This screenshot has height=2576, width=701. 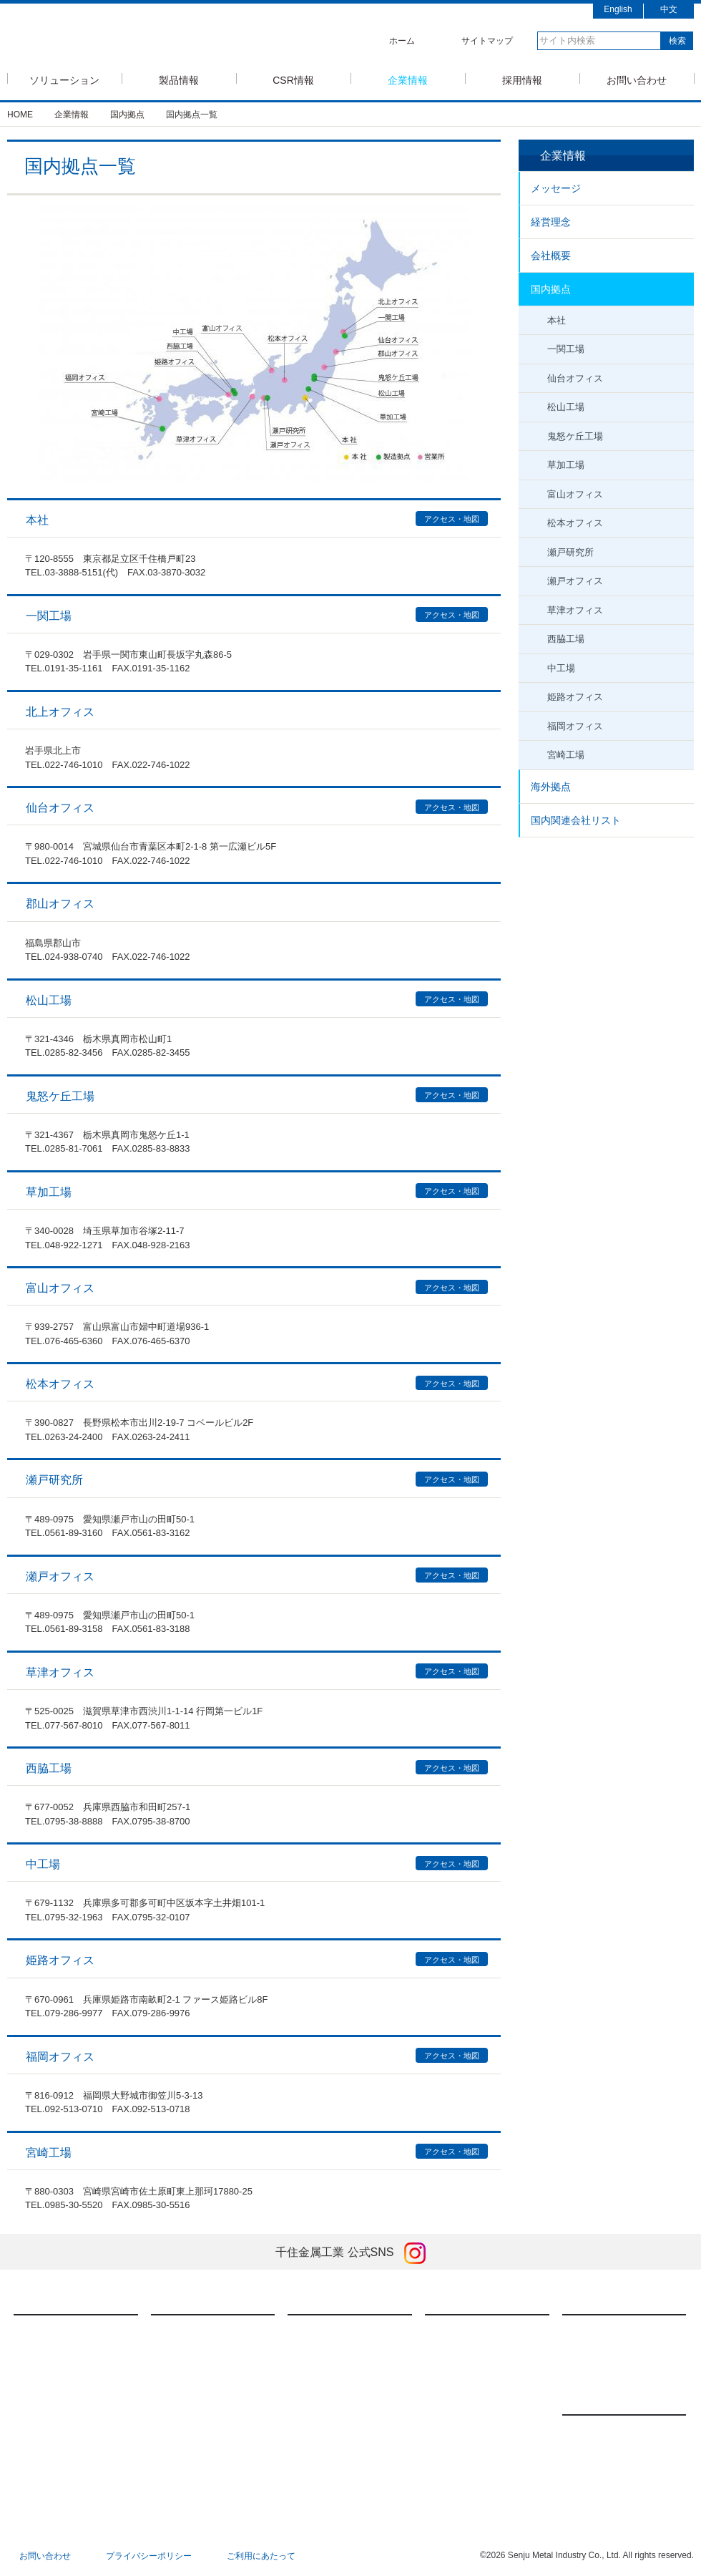 I want to click on 富山オフィス, so click(x=575, y=494).